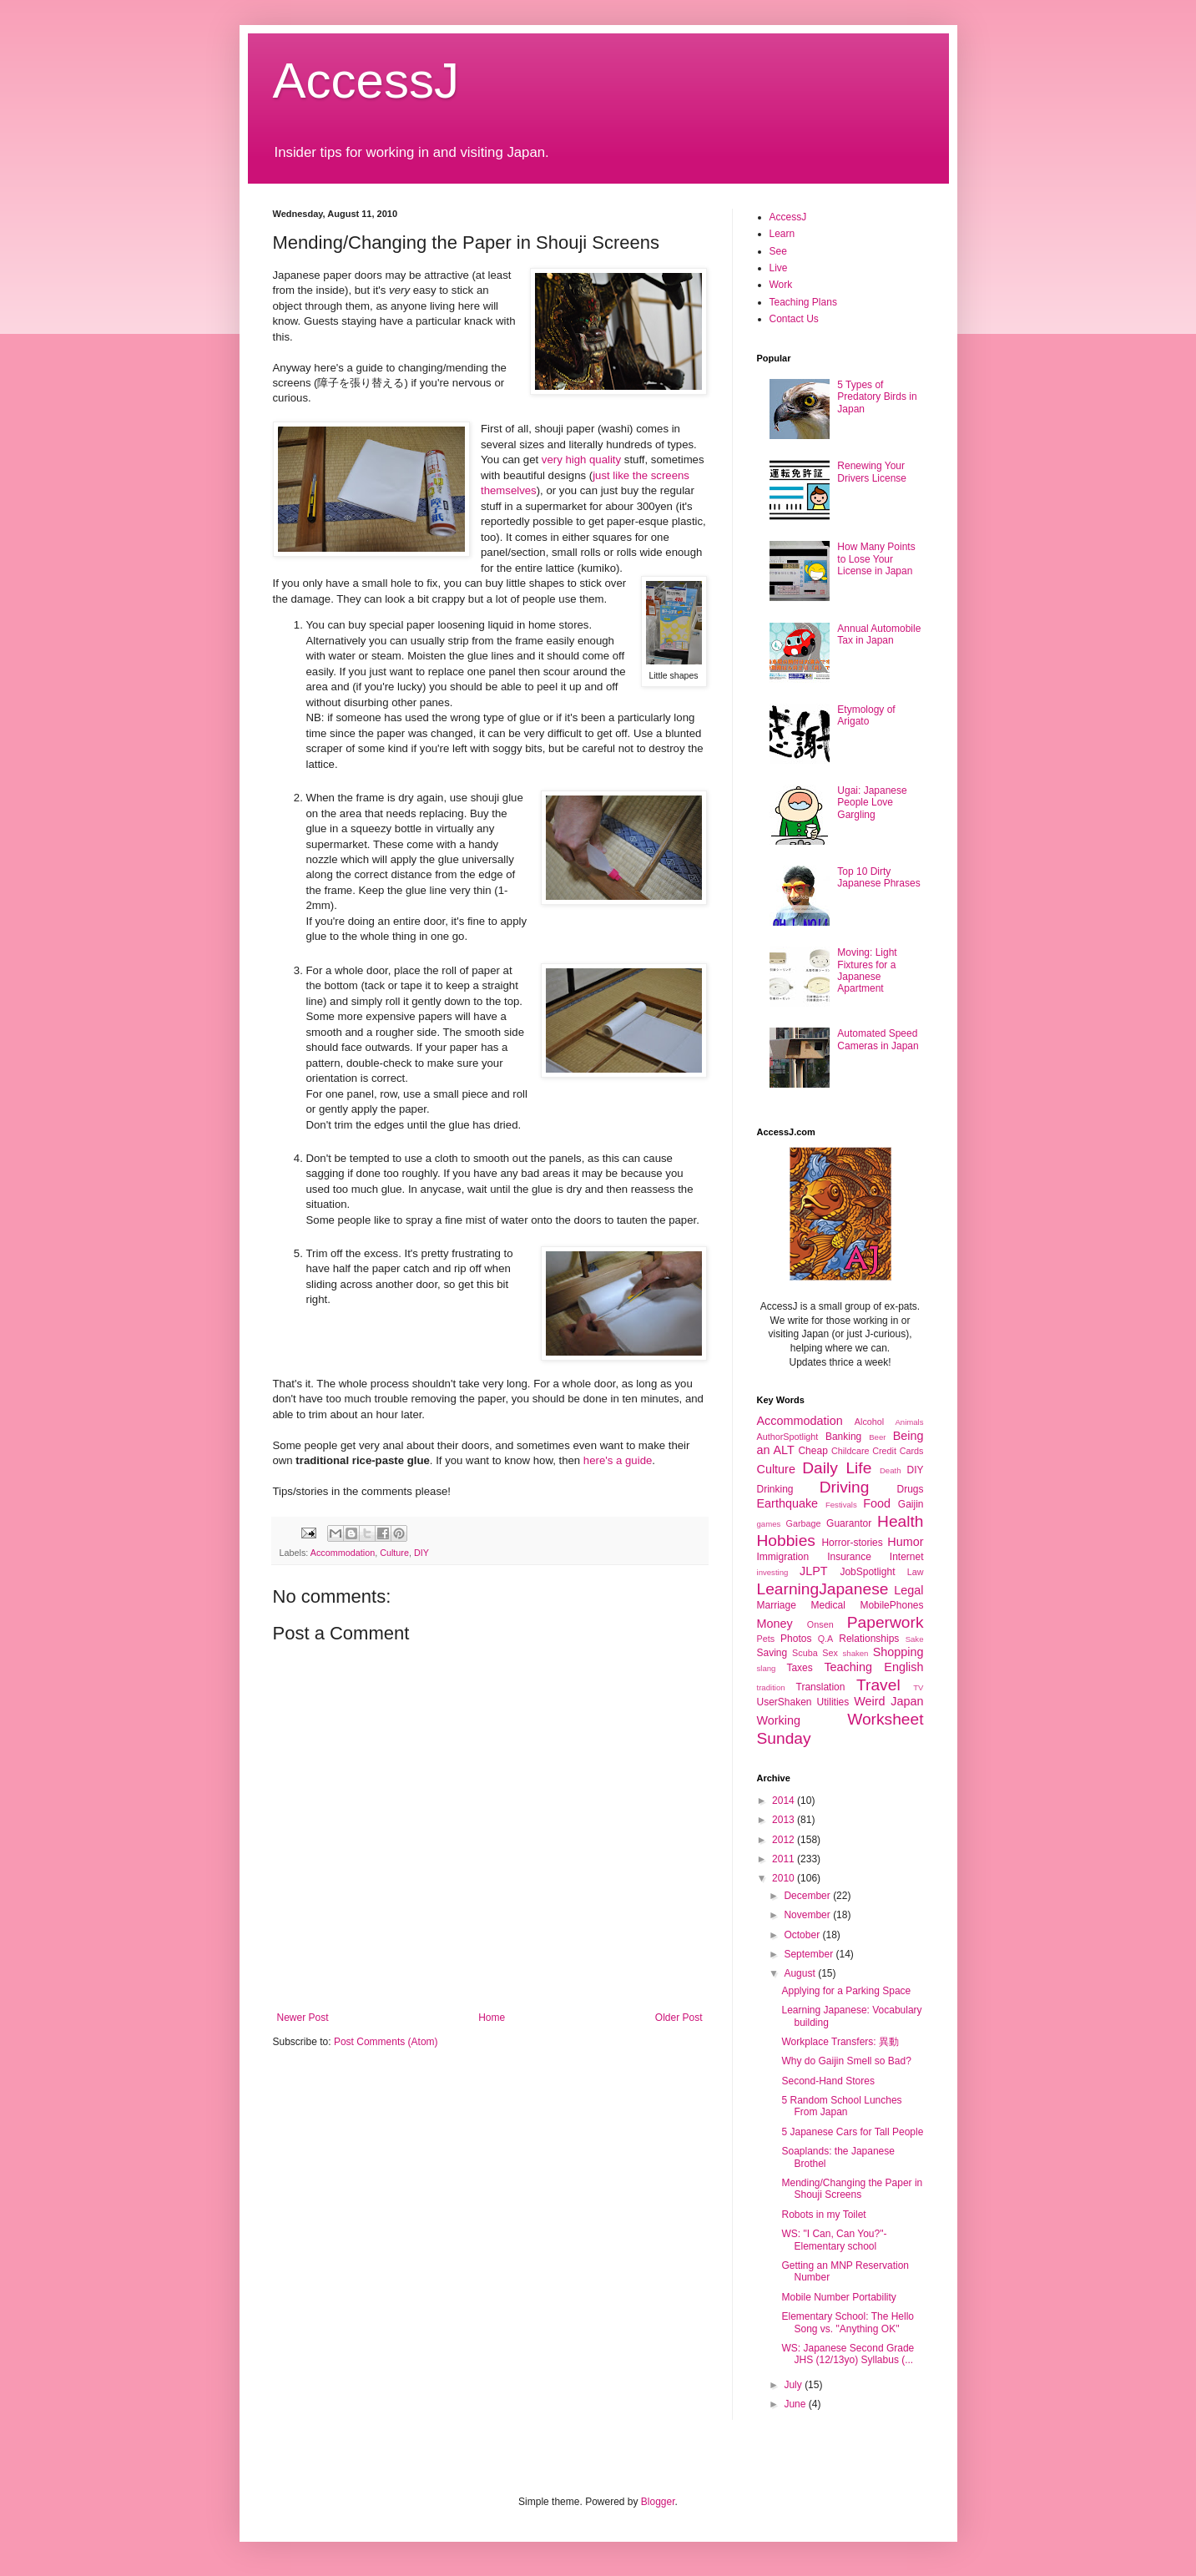 The height and width of the screenshot is (2576, 1196). I want to click on Death, so click(890, 1470).